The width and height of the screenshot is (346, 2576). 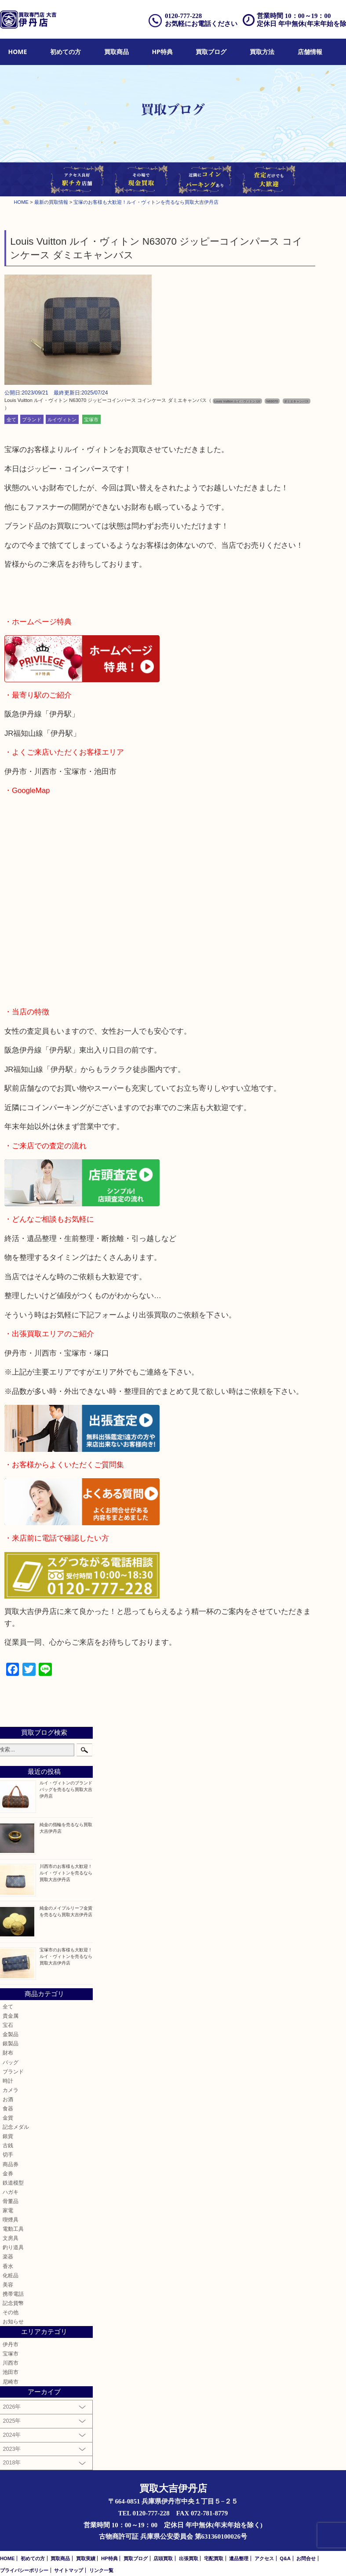 I want to click on 骨董品, so click(x=10, y=2201).